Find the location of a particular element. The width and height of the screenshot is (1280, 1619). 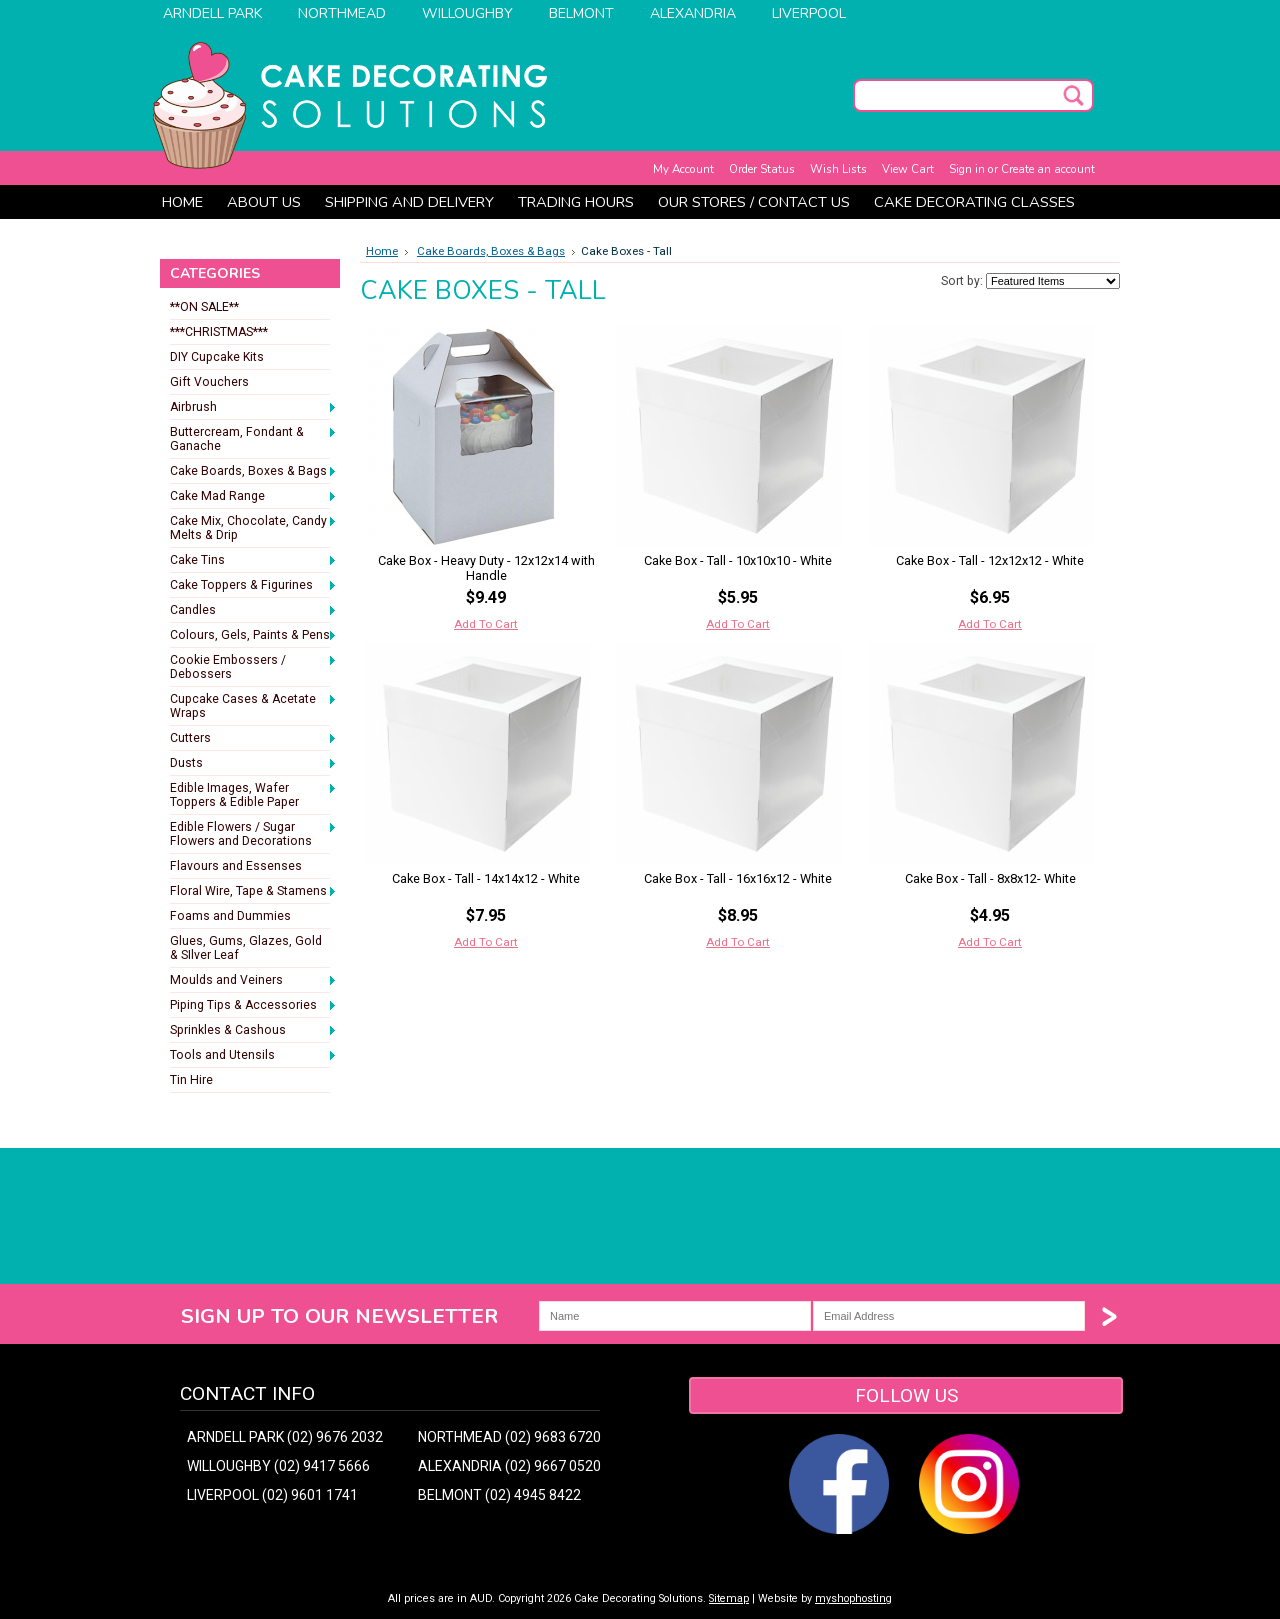

Foams and Dummies is located at coordinates (230, 916).